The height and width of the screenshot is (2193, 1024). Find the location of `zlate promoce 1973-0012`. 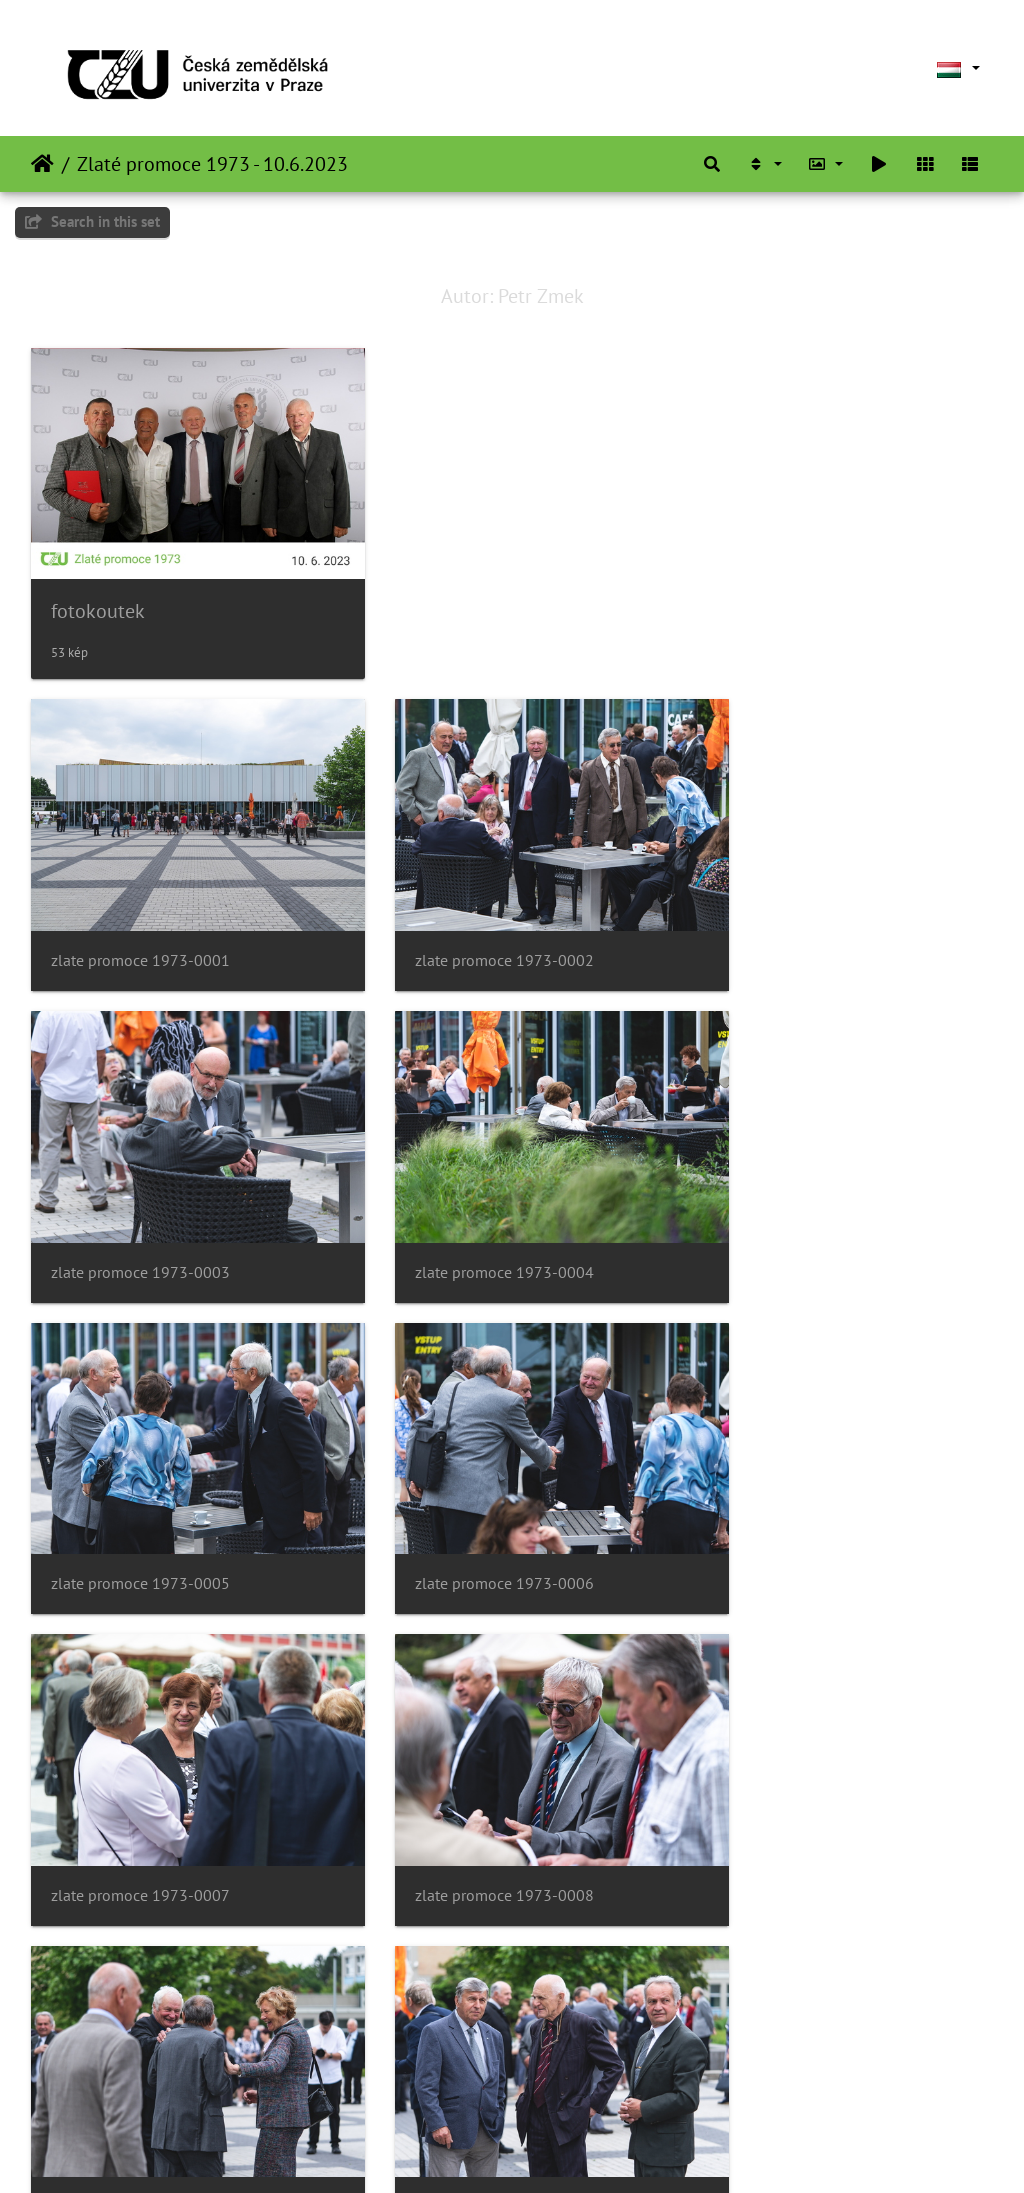

zlate promoce 1973-0012 is located at coordinates (801, 1780).